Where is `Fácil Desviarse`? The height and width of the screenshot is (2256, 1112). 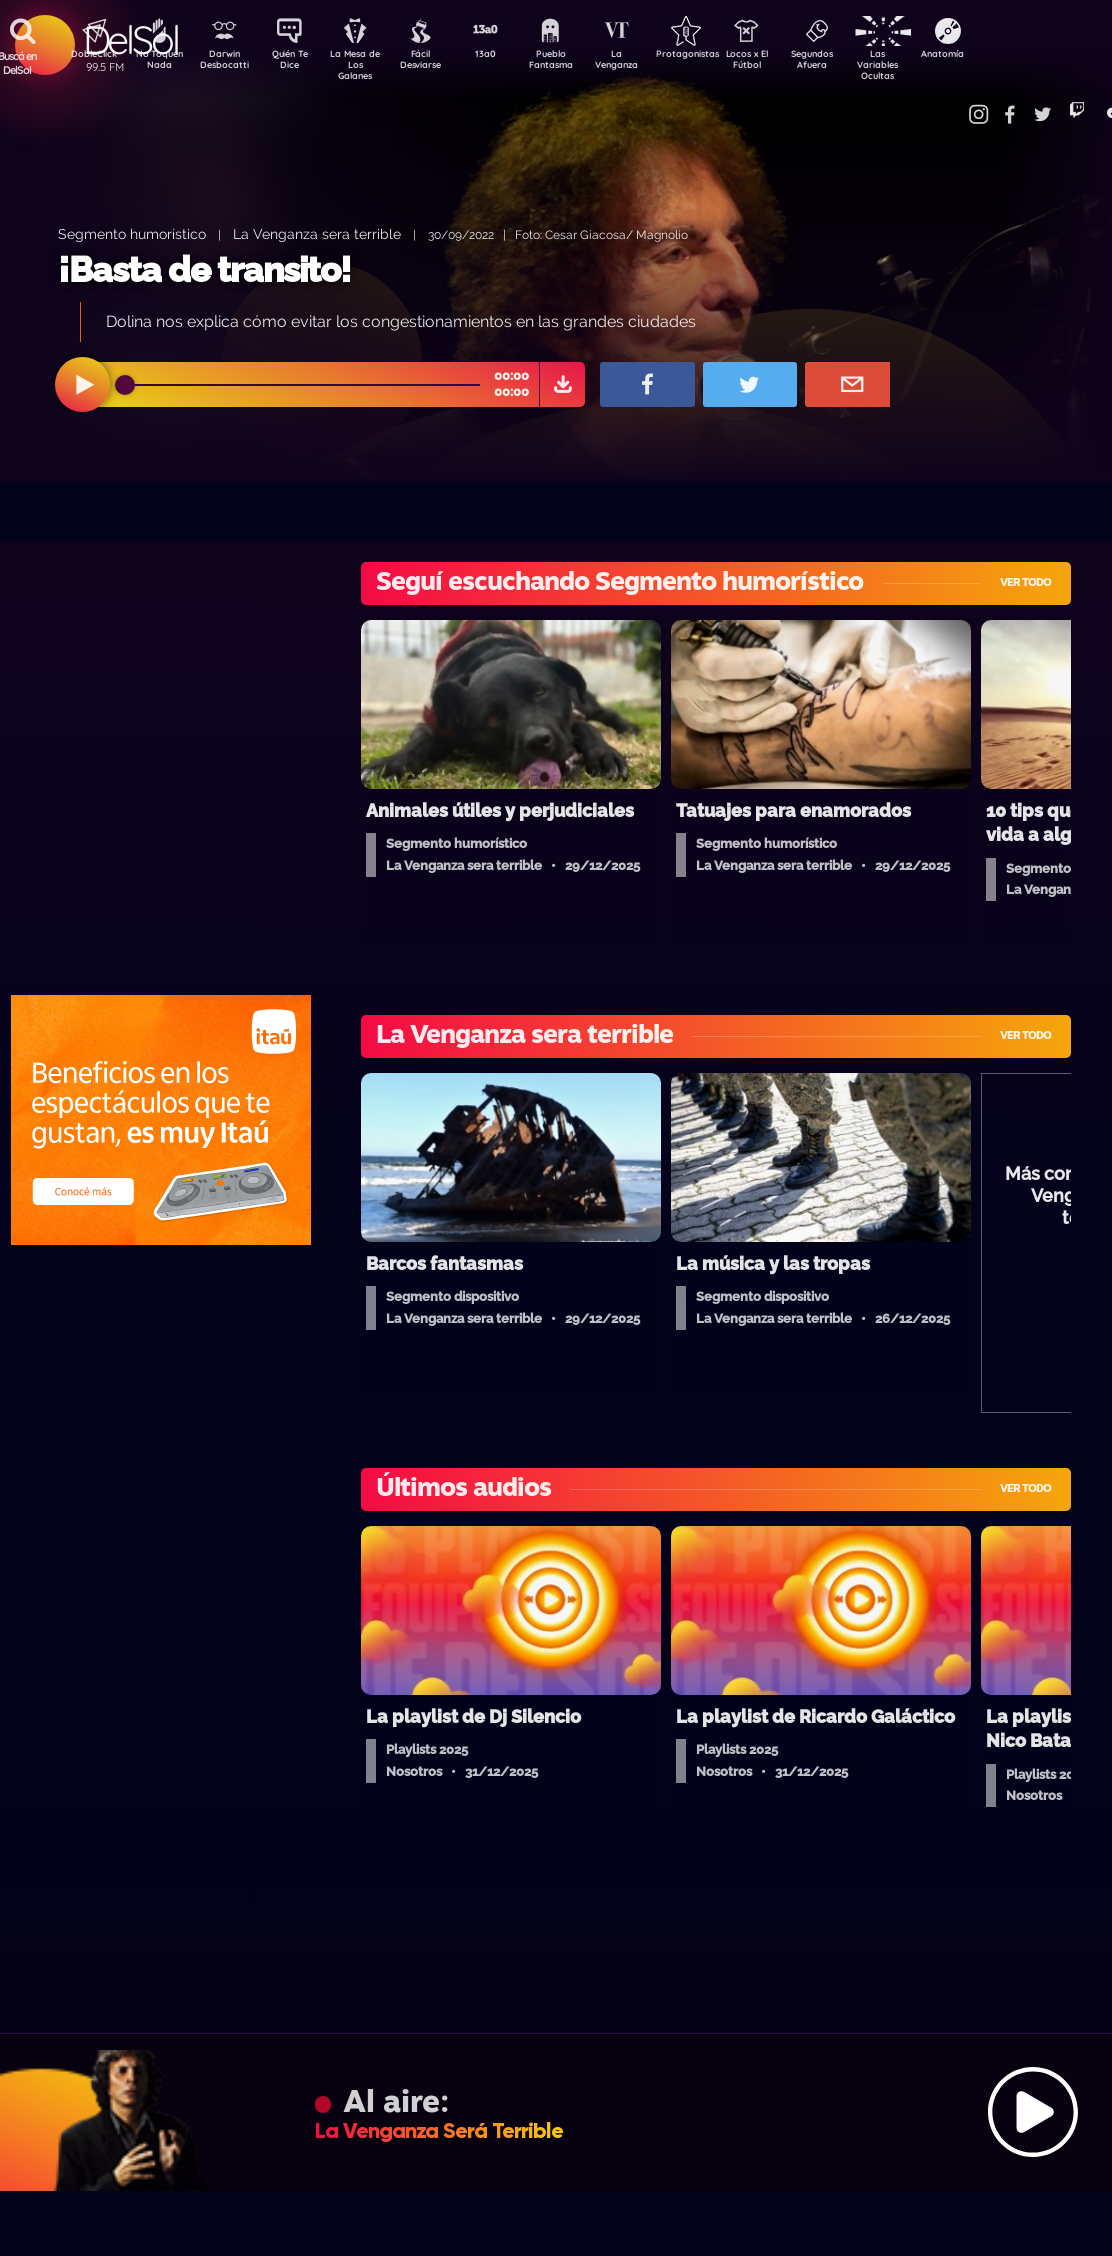
Fácil Desviarse is located at coordinates (437, 63).